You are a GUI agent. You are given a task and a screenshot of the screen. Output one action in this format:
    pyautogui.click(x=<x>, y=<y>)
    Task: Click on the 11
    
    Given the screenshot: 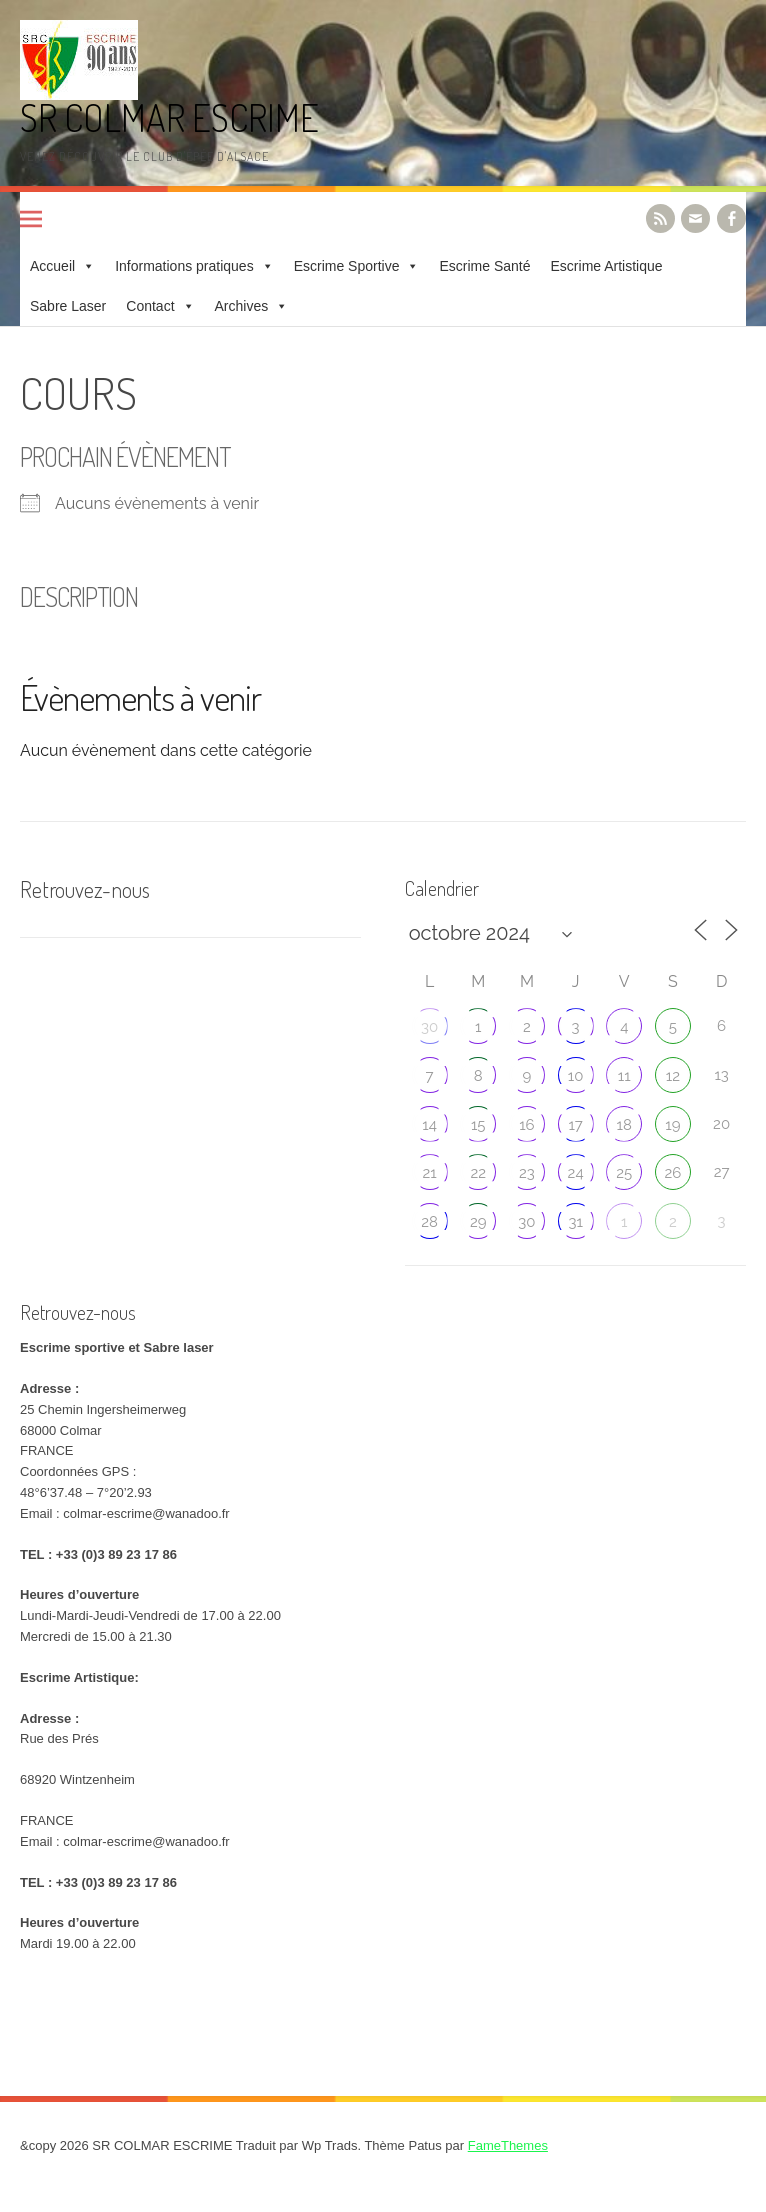 What is the action you would take?
    pyautogui.click(x=624, y=1076)
    